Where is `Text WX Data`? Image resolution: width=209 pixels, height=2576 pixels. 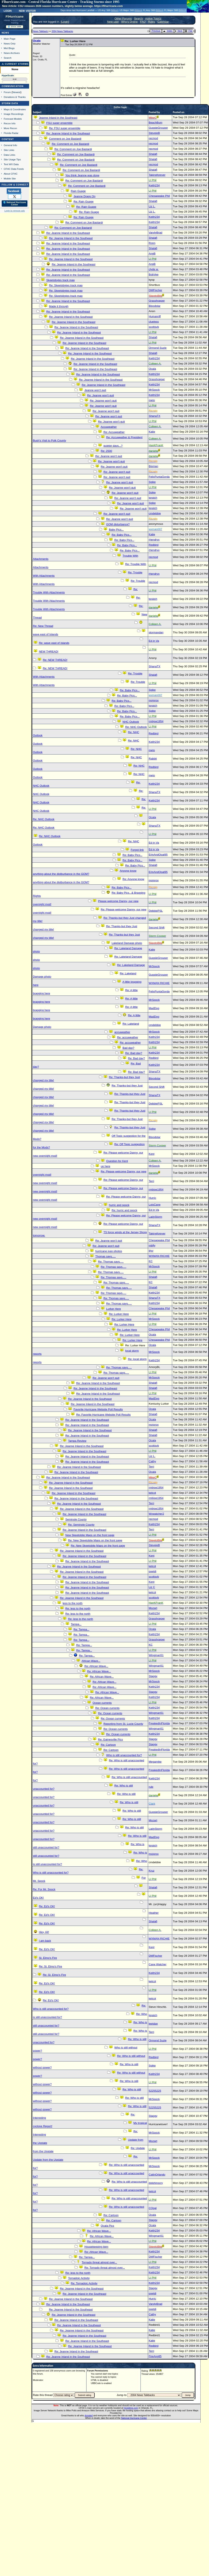
Text WX Data is located at coordinates (11, 164).